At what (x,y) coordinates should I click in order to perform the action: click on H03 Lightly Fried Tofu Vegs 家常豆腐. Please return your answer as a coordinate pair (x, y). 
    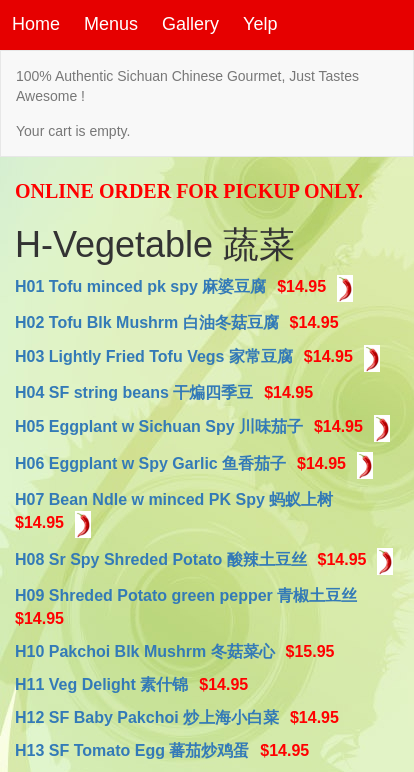
    Looking at the image, I should click on (154, 356).